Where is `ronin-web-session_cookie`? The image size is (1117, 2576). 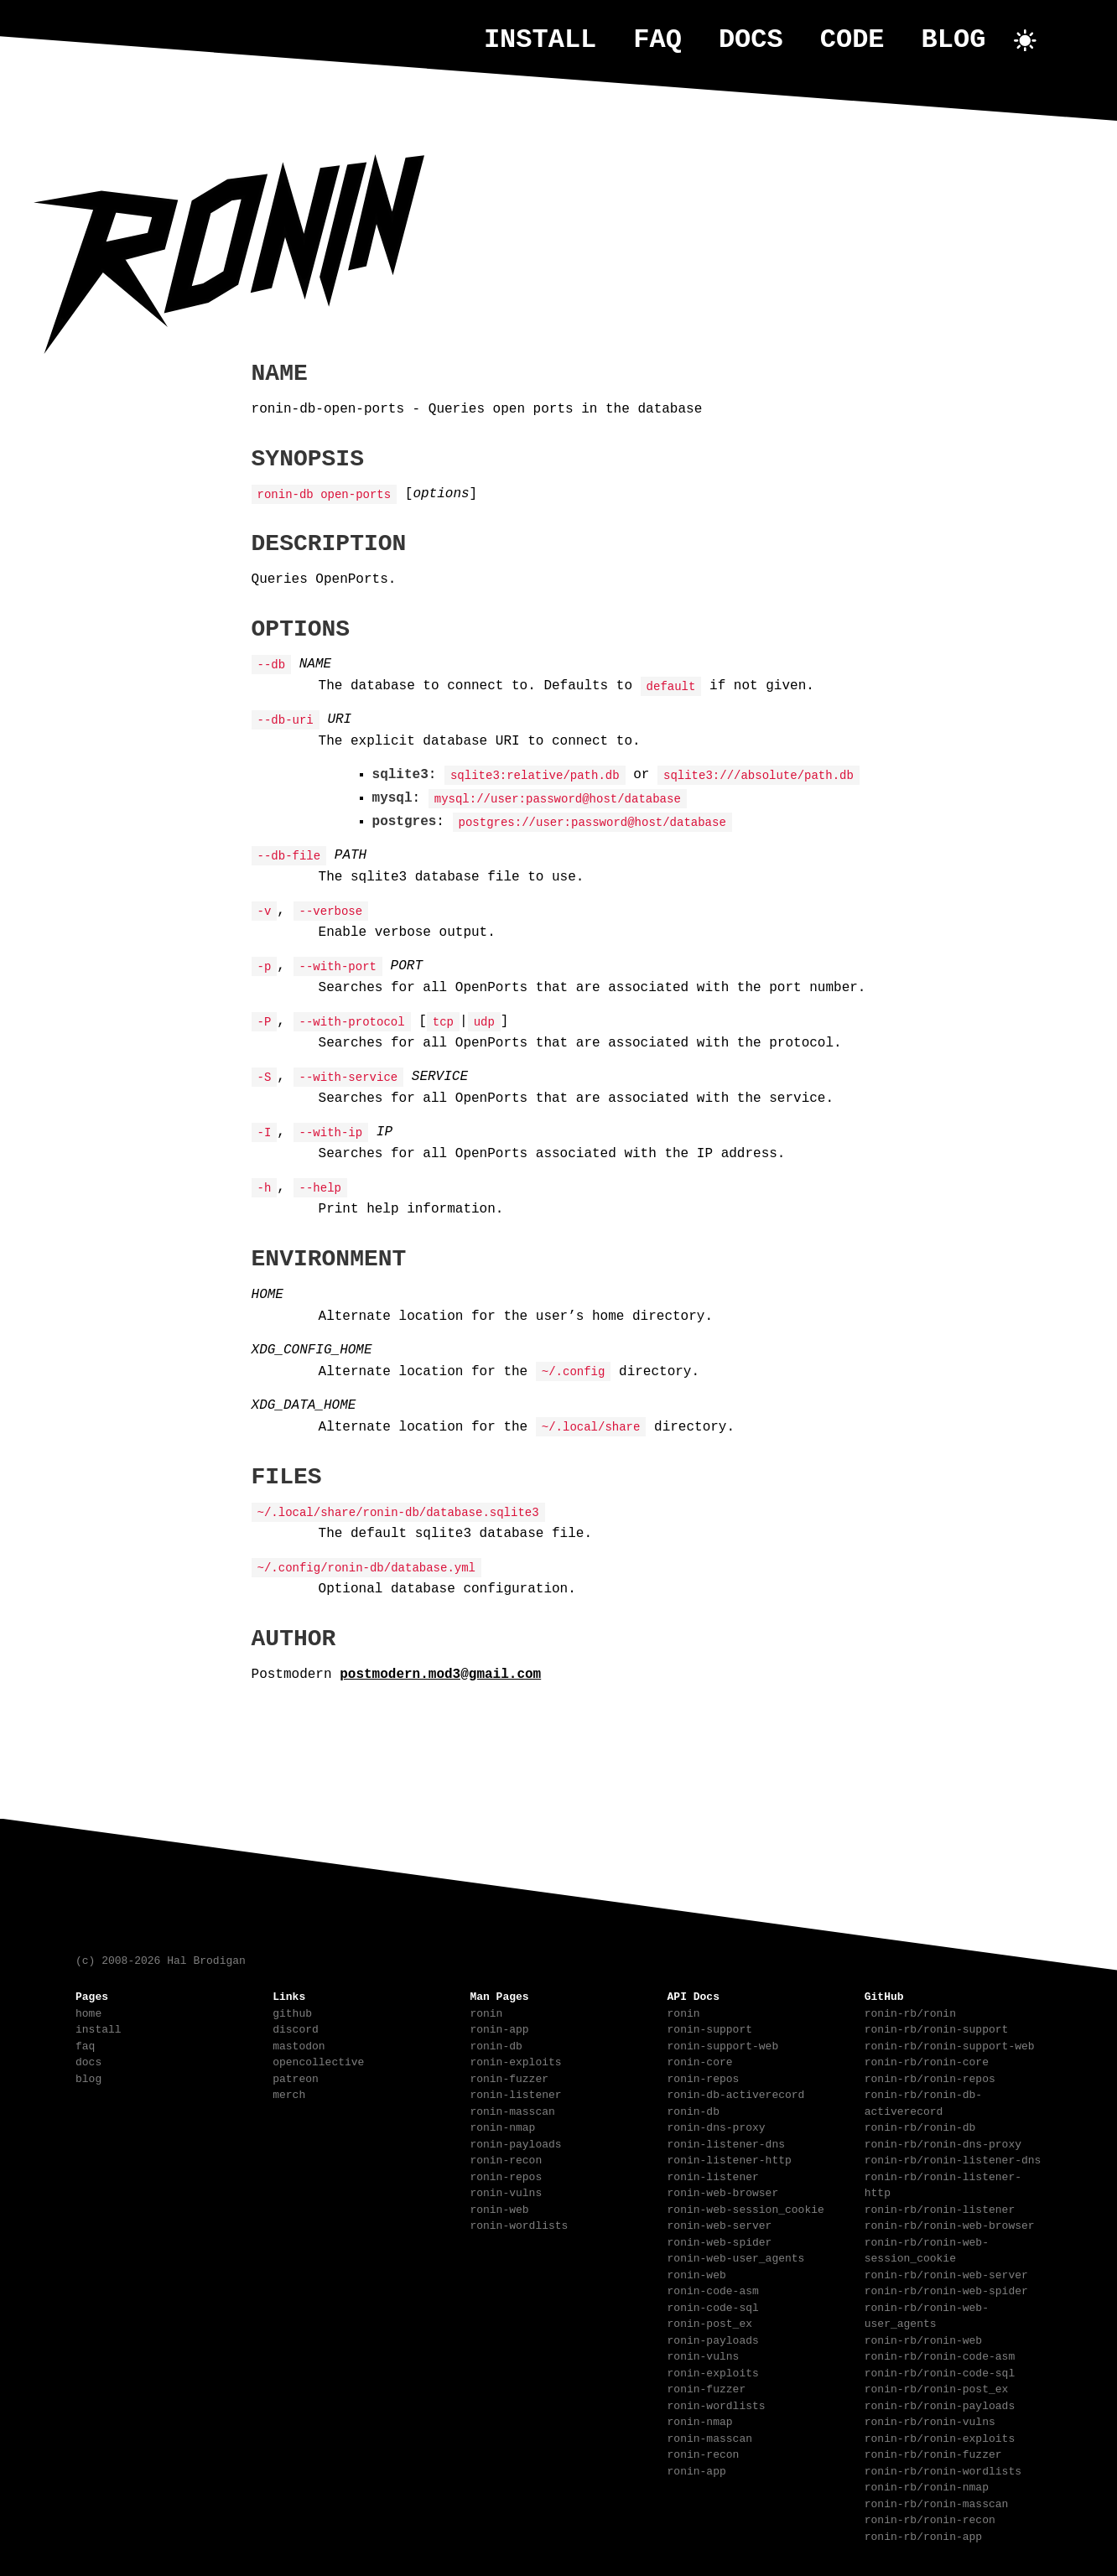
ronin-web-session_cookie is located at coordinates (746, 2207).